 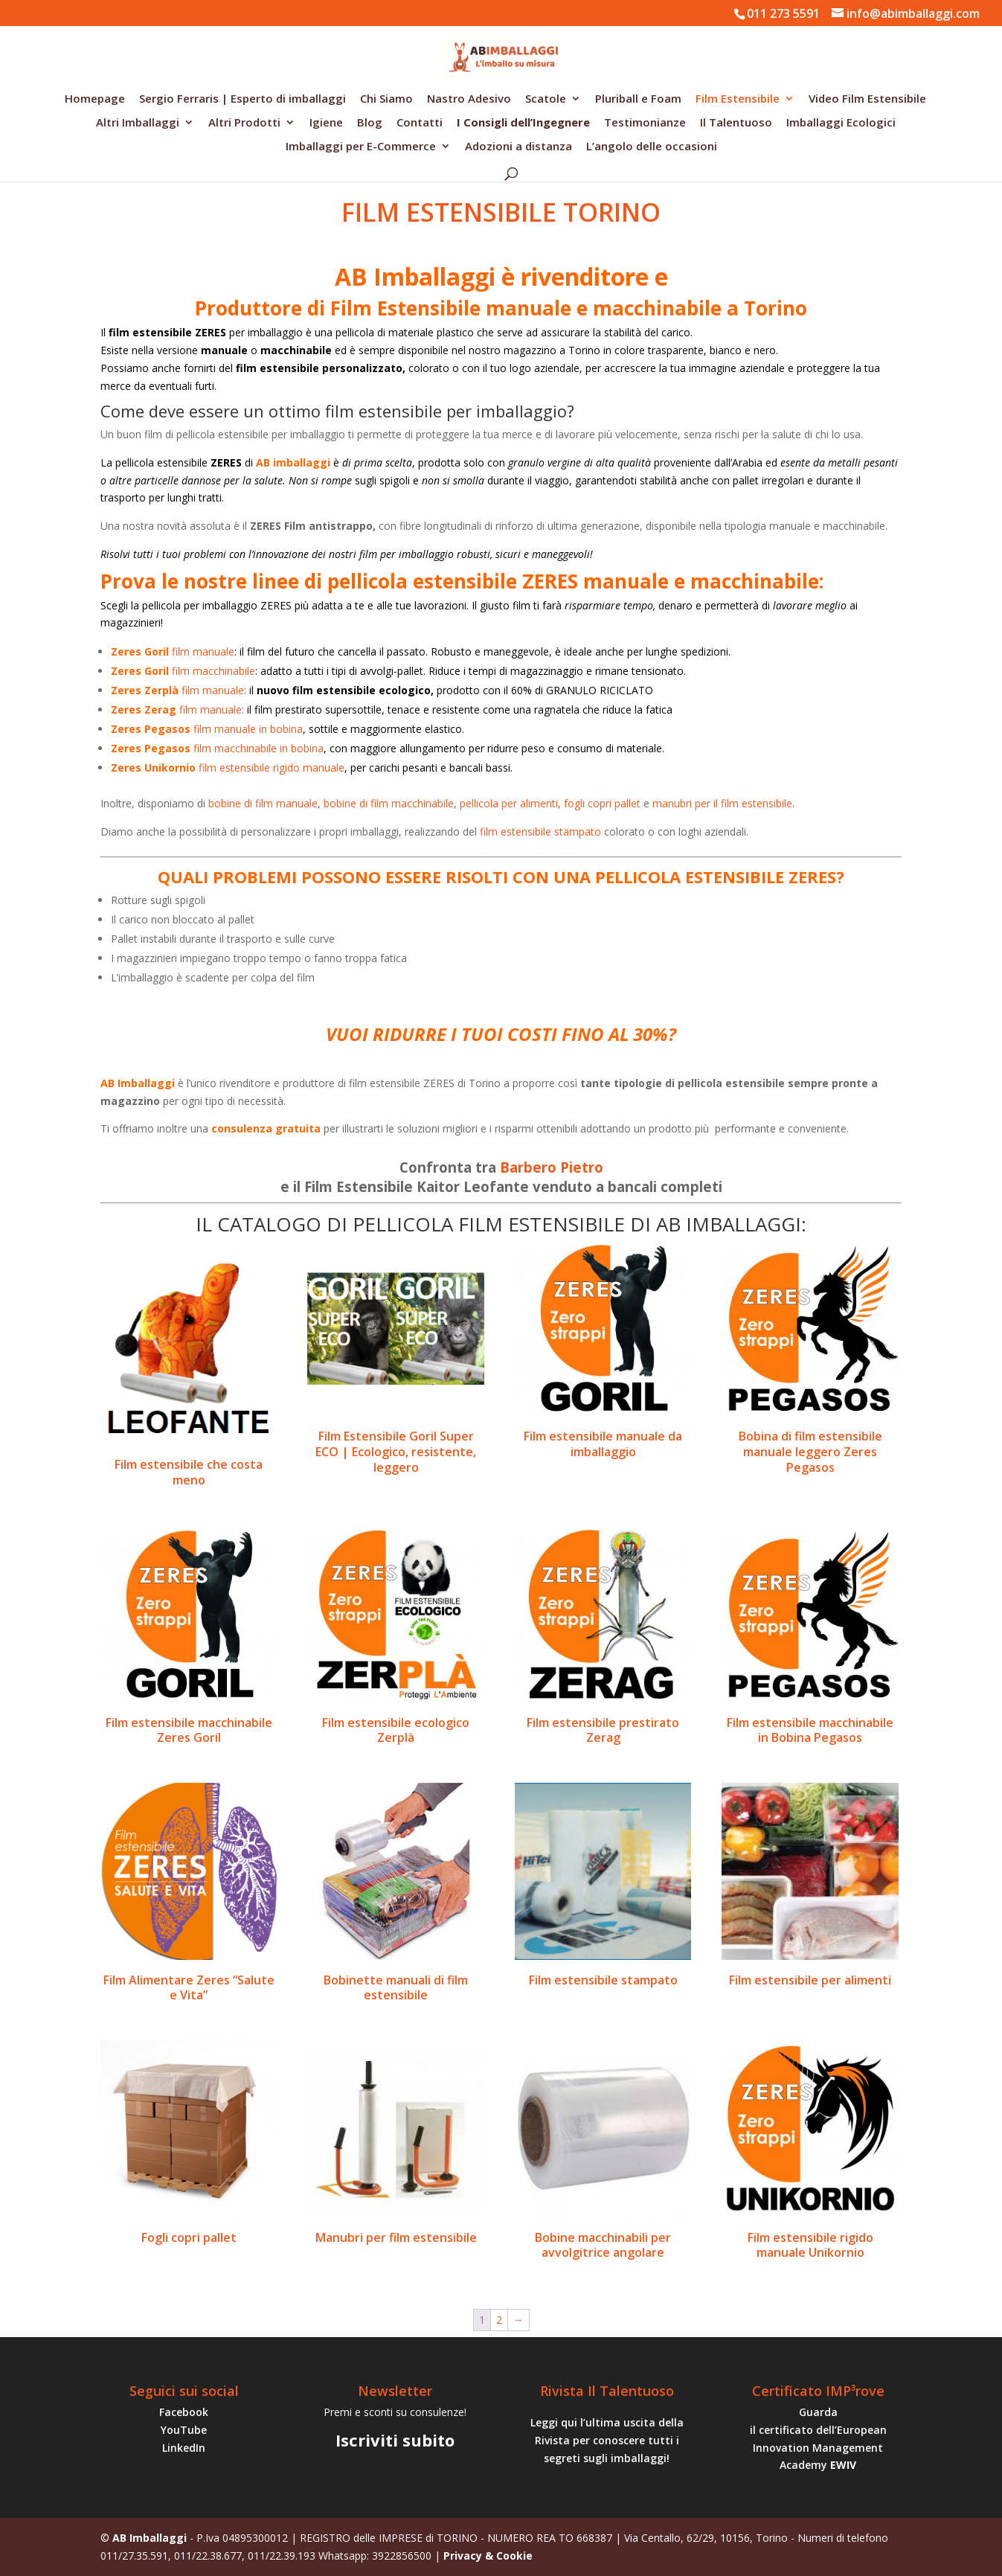 What do you see at coordinates (369, 123) in the screenshot?
I see `Blog` at bounding box center [369, 123].